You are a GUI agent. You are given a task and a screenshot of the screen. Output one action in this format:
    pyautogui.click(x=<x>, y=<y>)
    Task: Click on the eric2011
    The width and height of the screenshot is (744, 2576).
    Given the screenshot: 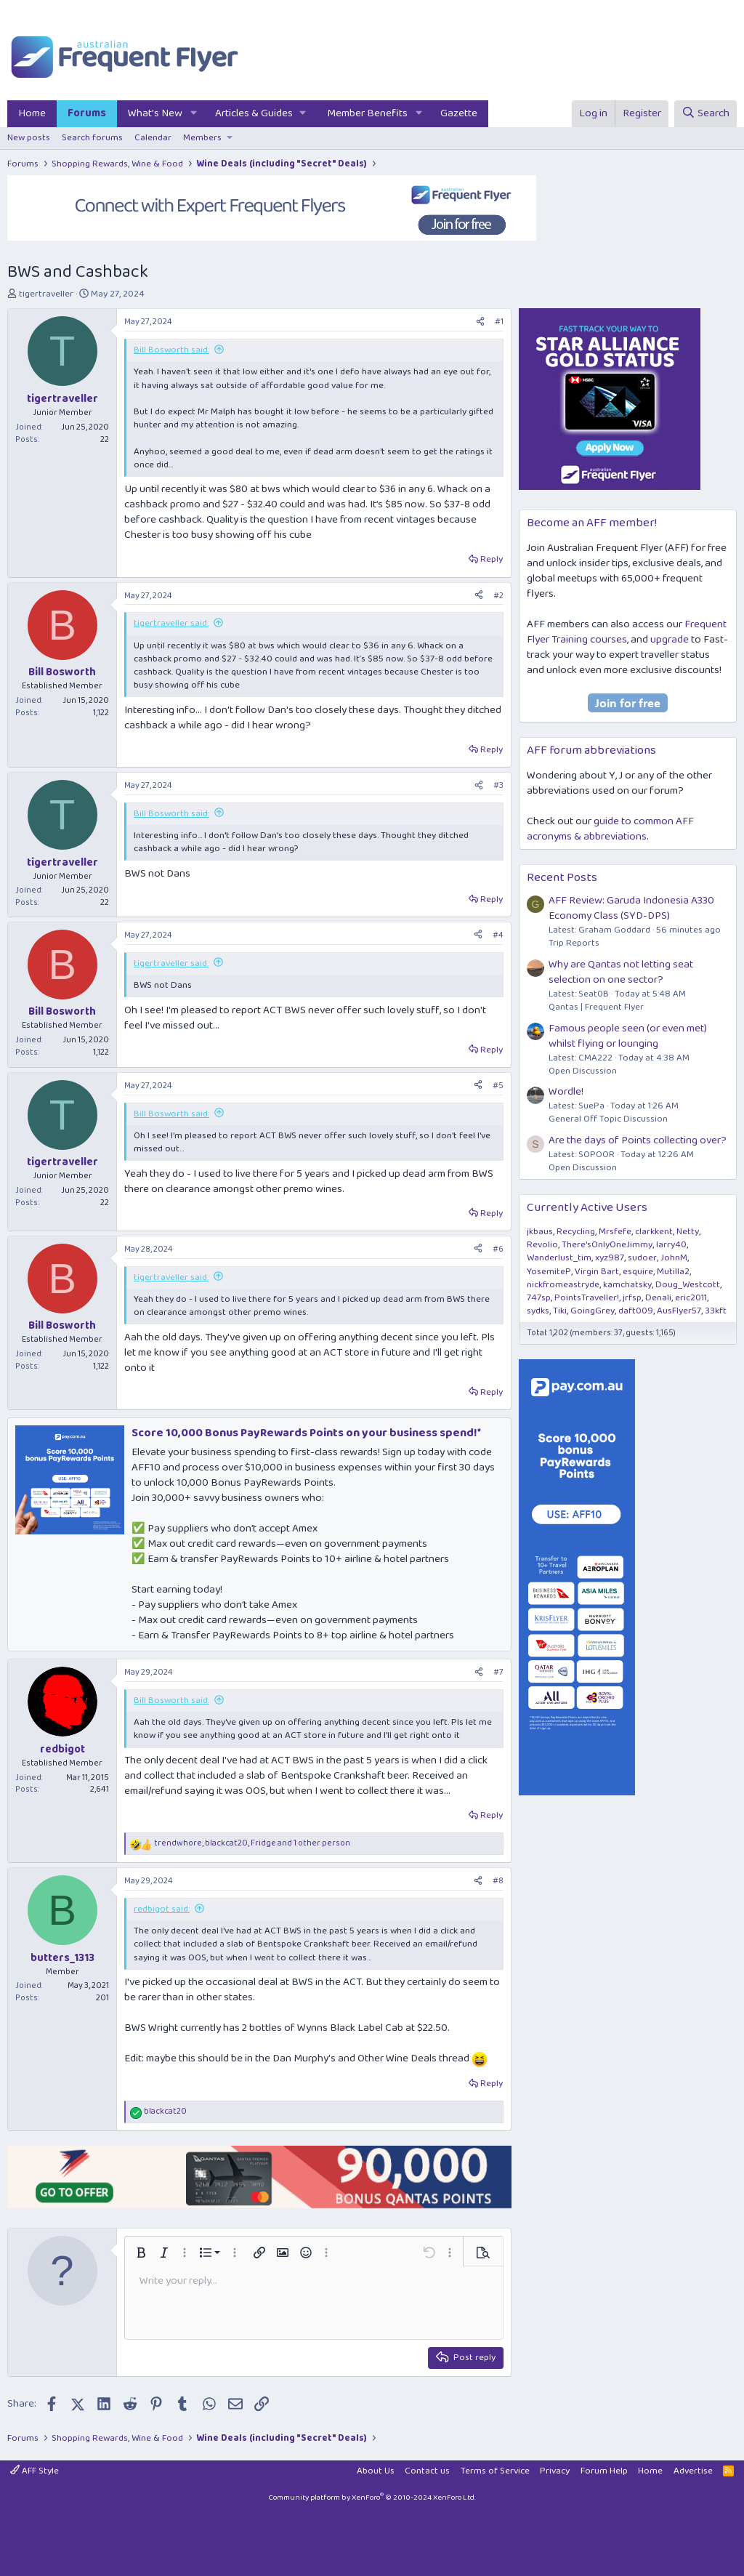 What is the action you would take?
    pyautogui.click(x=691, y=1297)
    